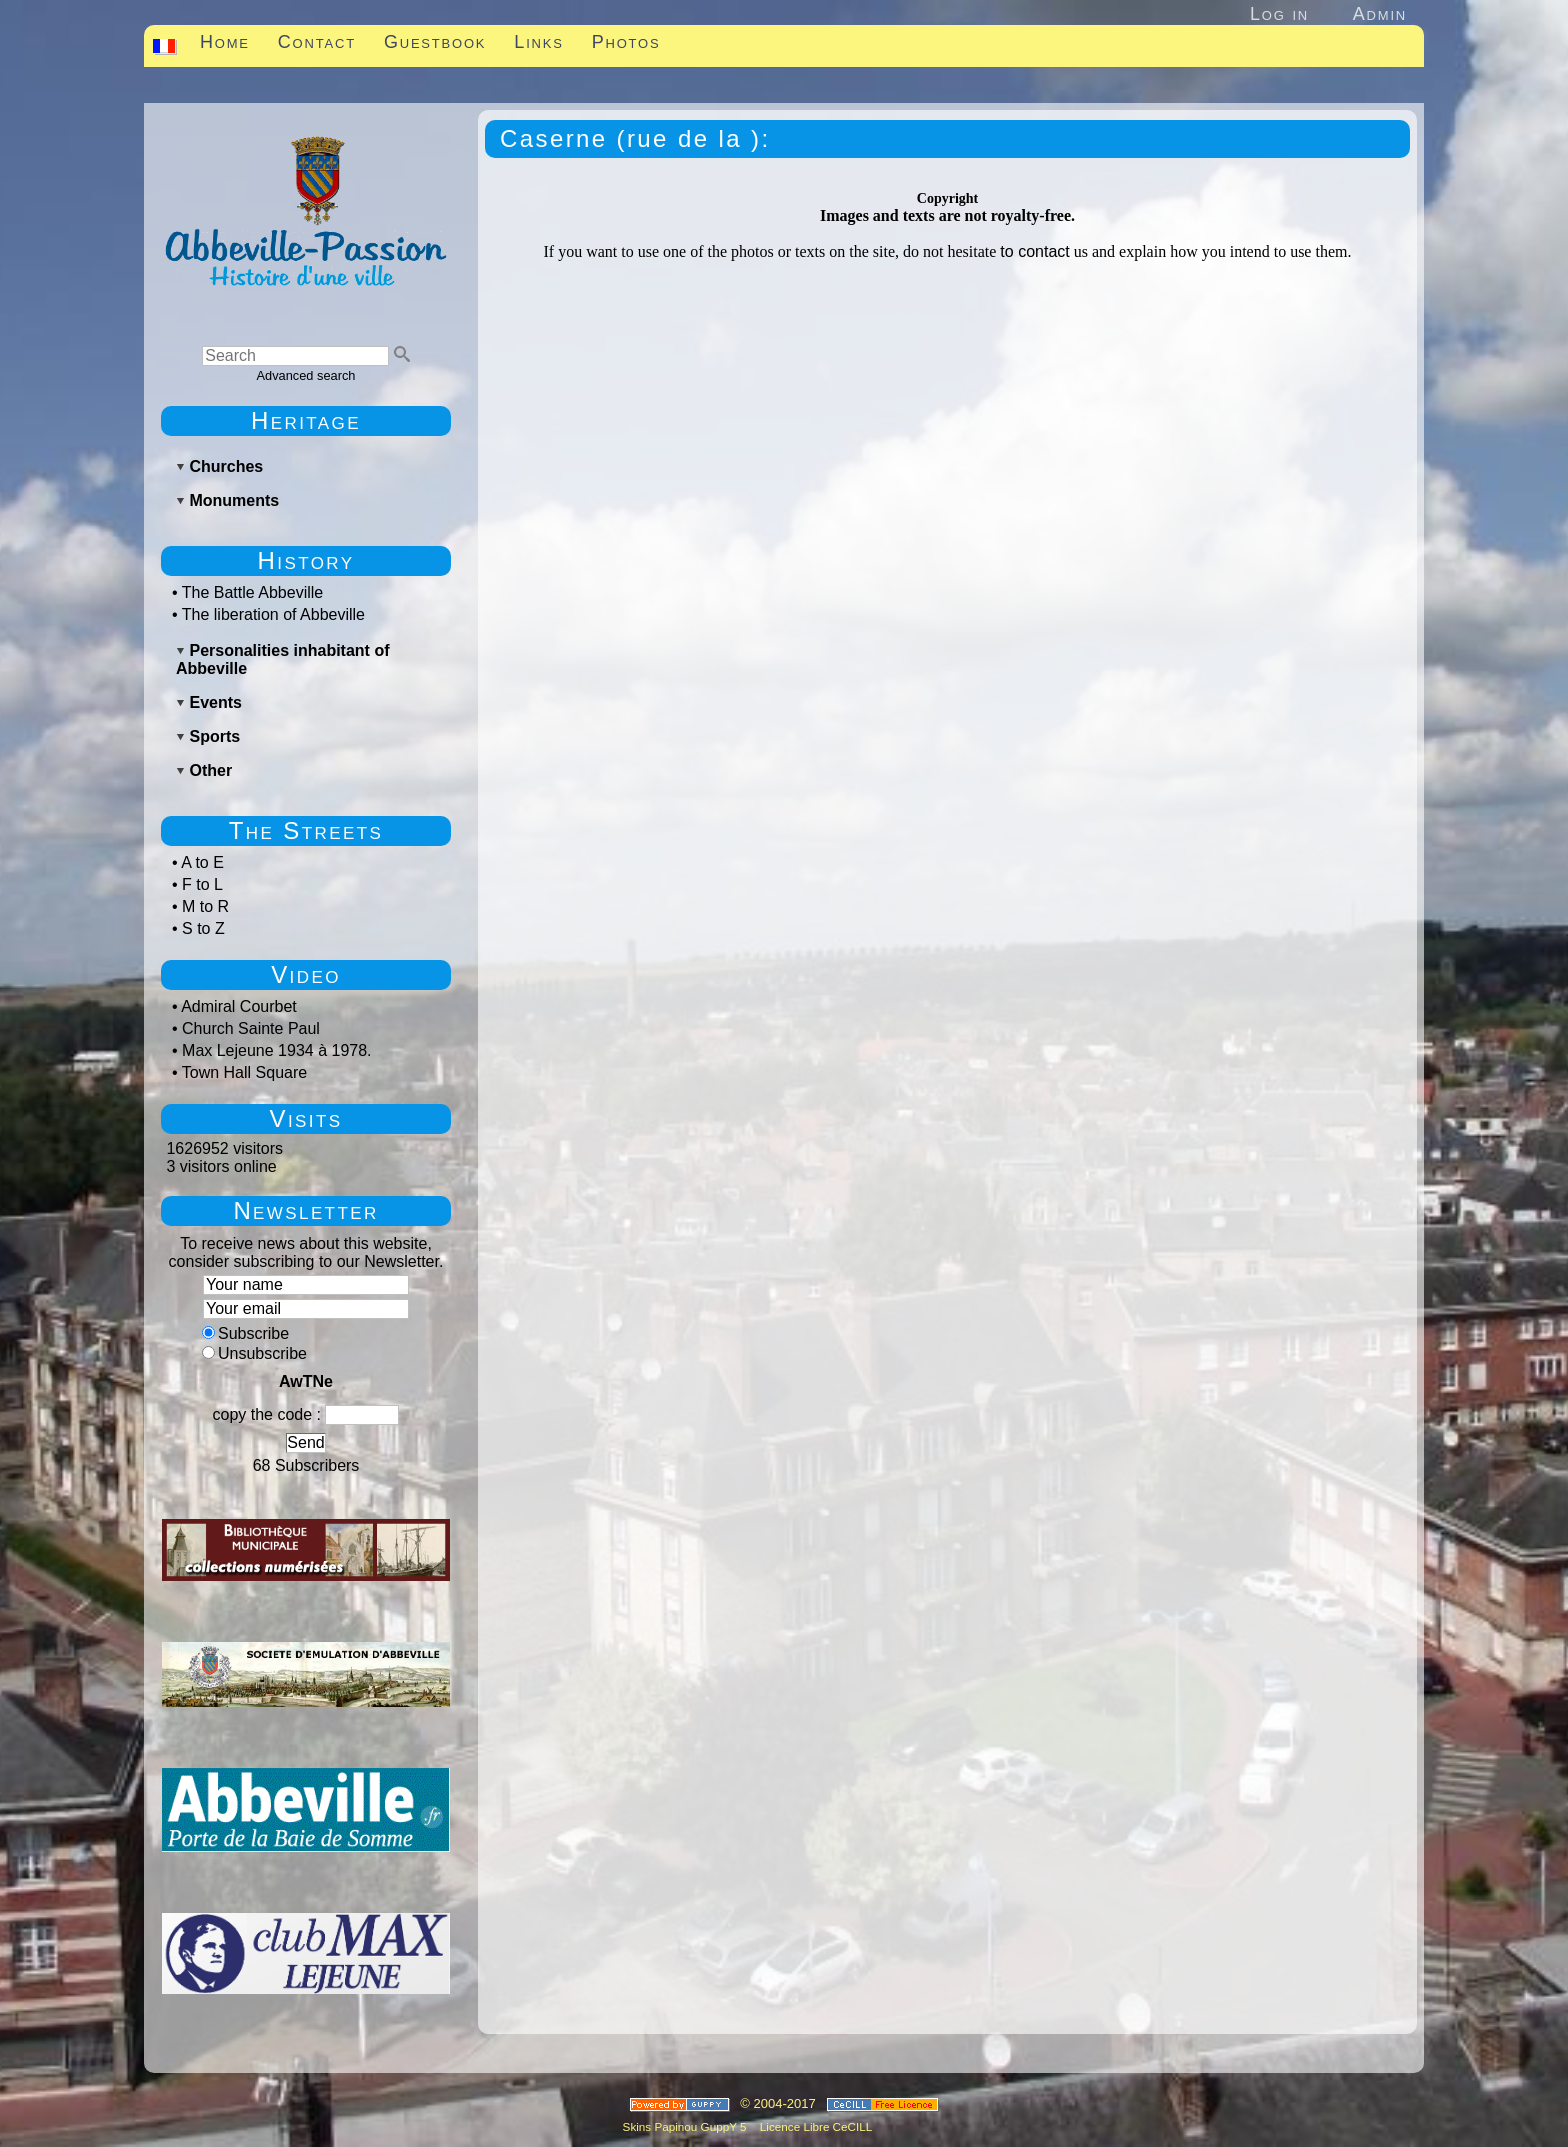 The height and width of the screenshot is (2147, 1568). I want to click on M to R, so click(205, 906).